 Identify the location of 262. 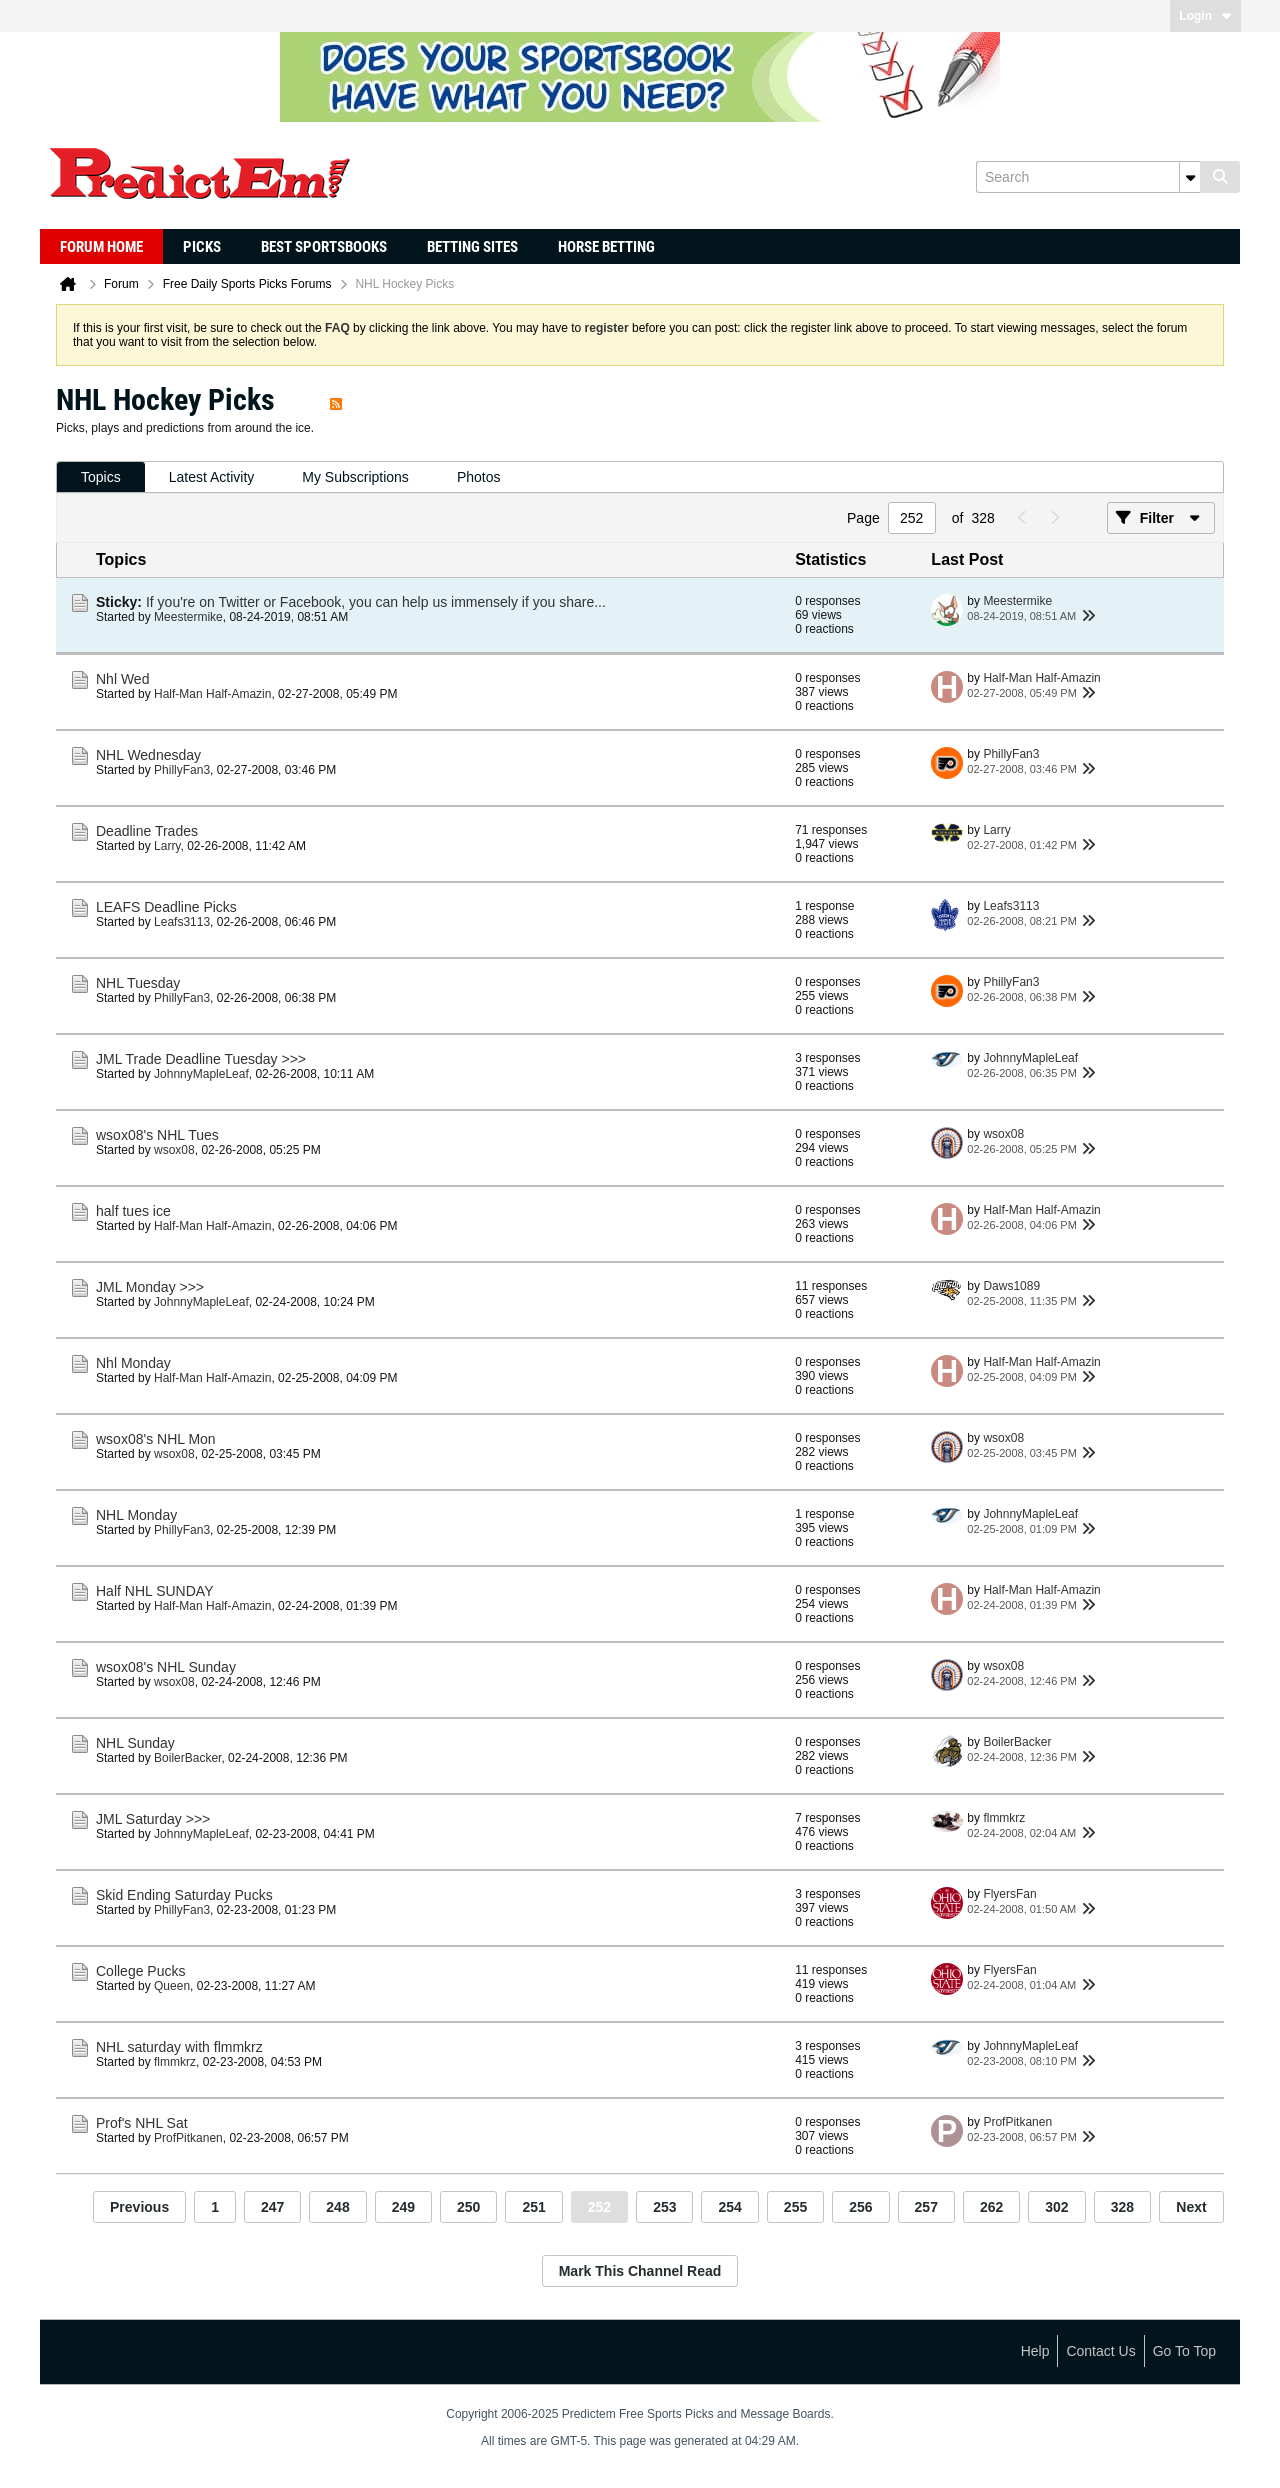
(991, 2207).